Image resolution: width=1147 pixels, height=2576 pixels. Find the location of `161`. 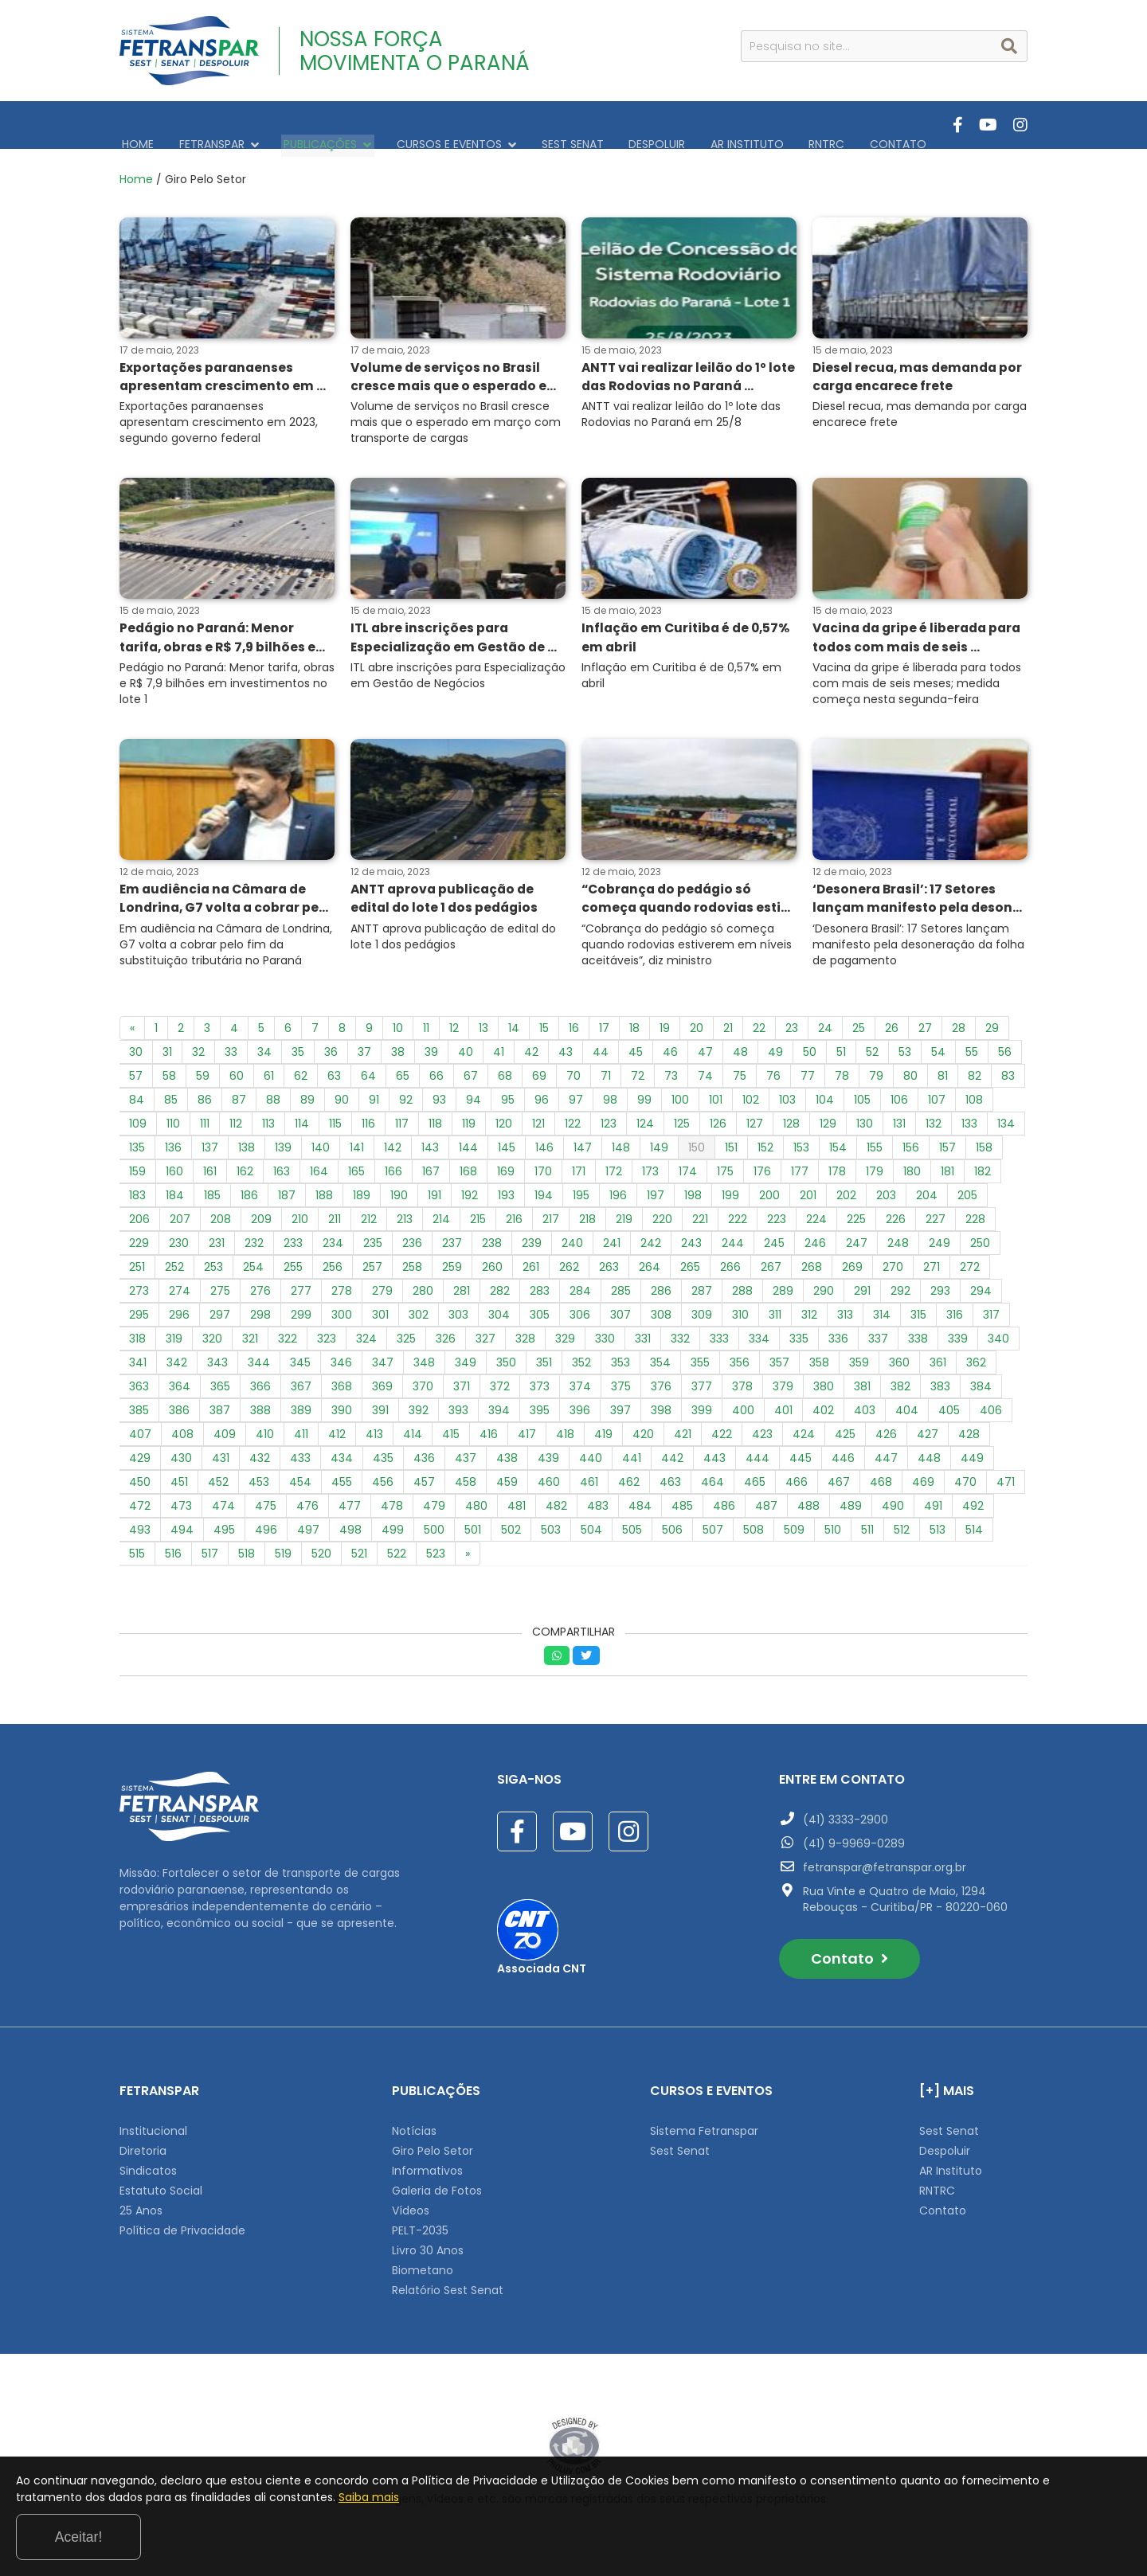

161 is located at coordinates (210, 1169).